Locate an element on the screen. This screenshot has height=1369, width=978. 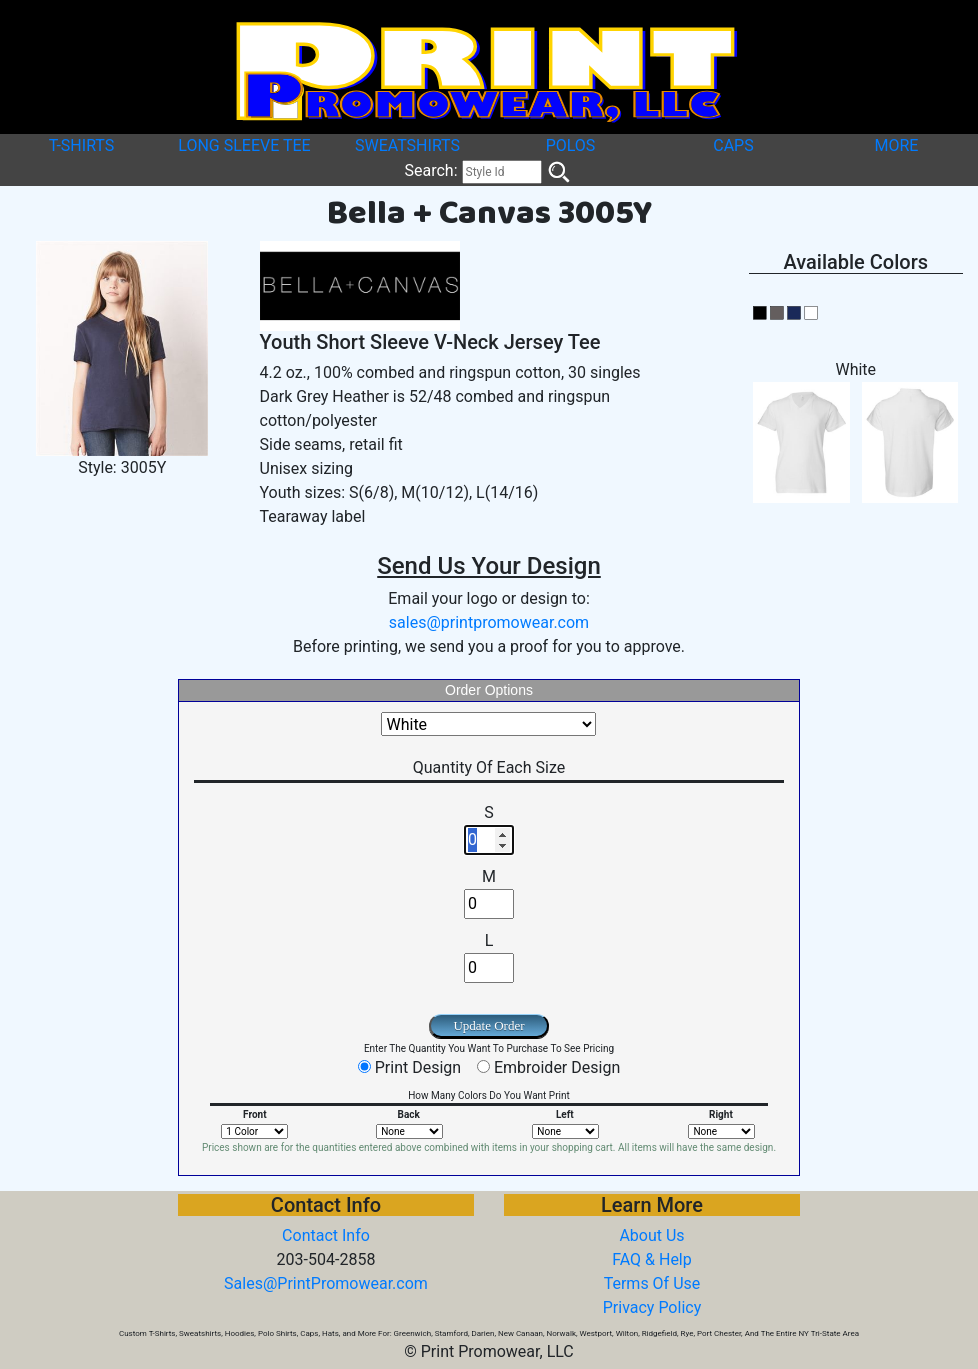
Embroider Design is located at coordinates (557, 1067).